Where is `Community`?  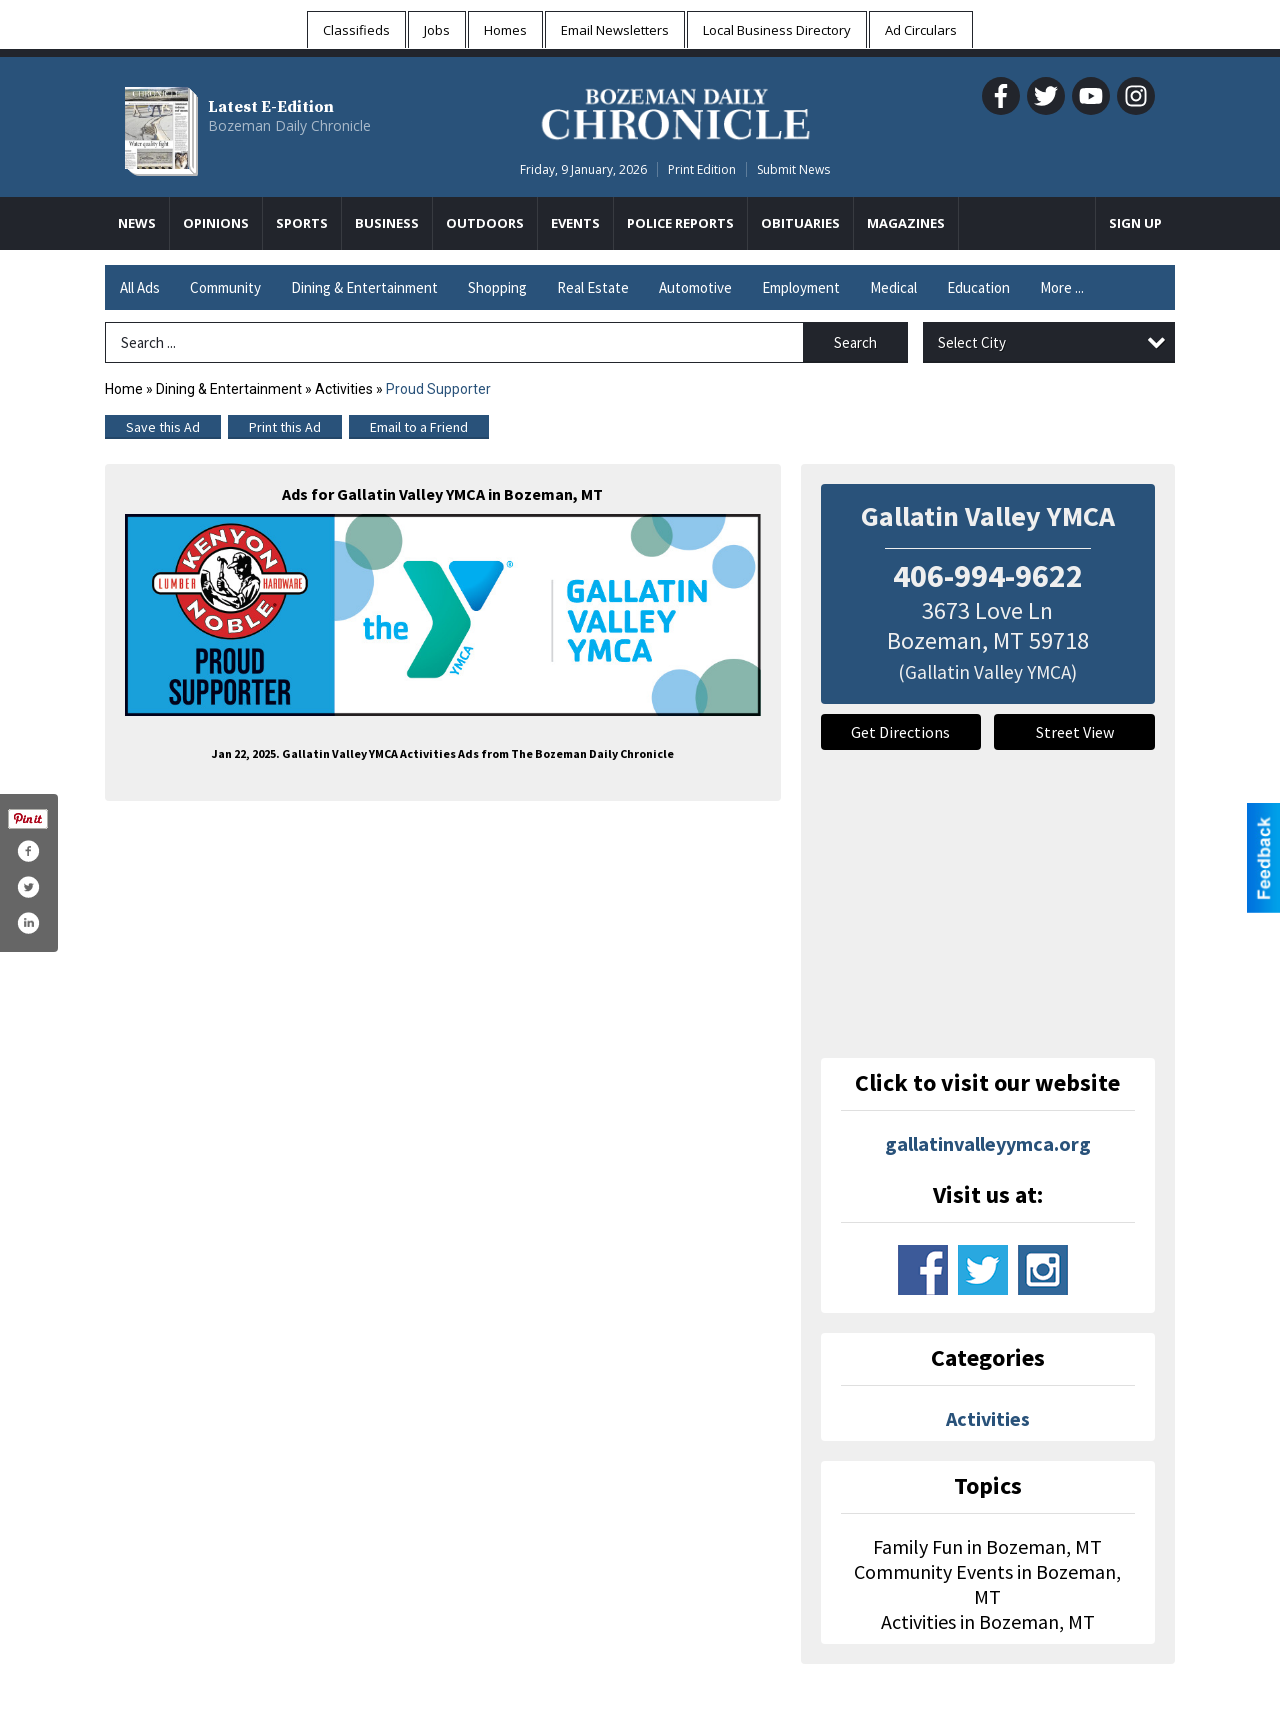 Community is located at coordinates (225, 287).